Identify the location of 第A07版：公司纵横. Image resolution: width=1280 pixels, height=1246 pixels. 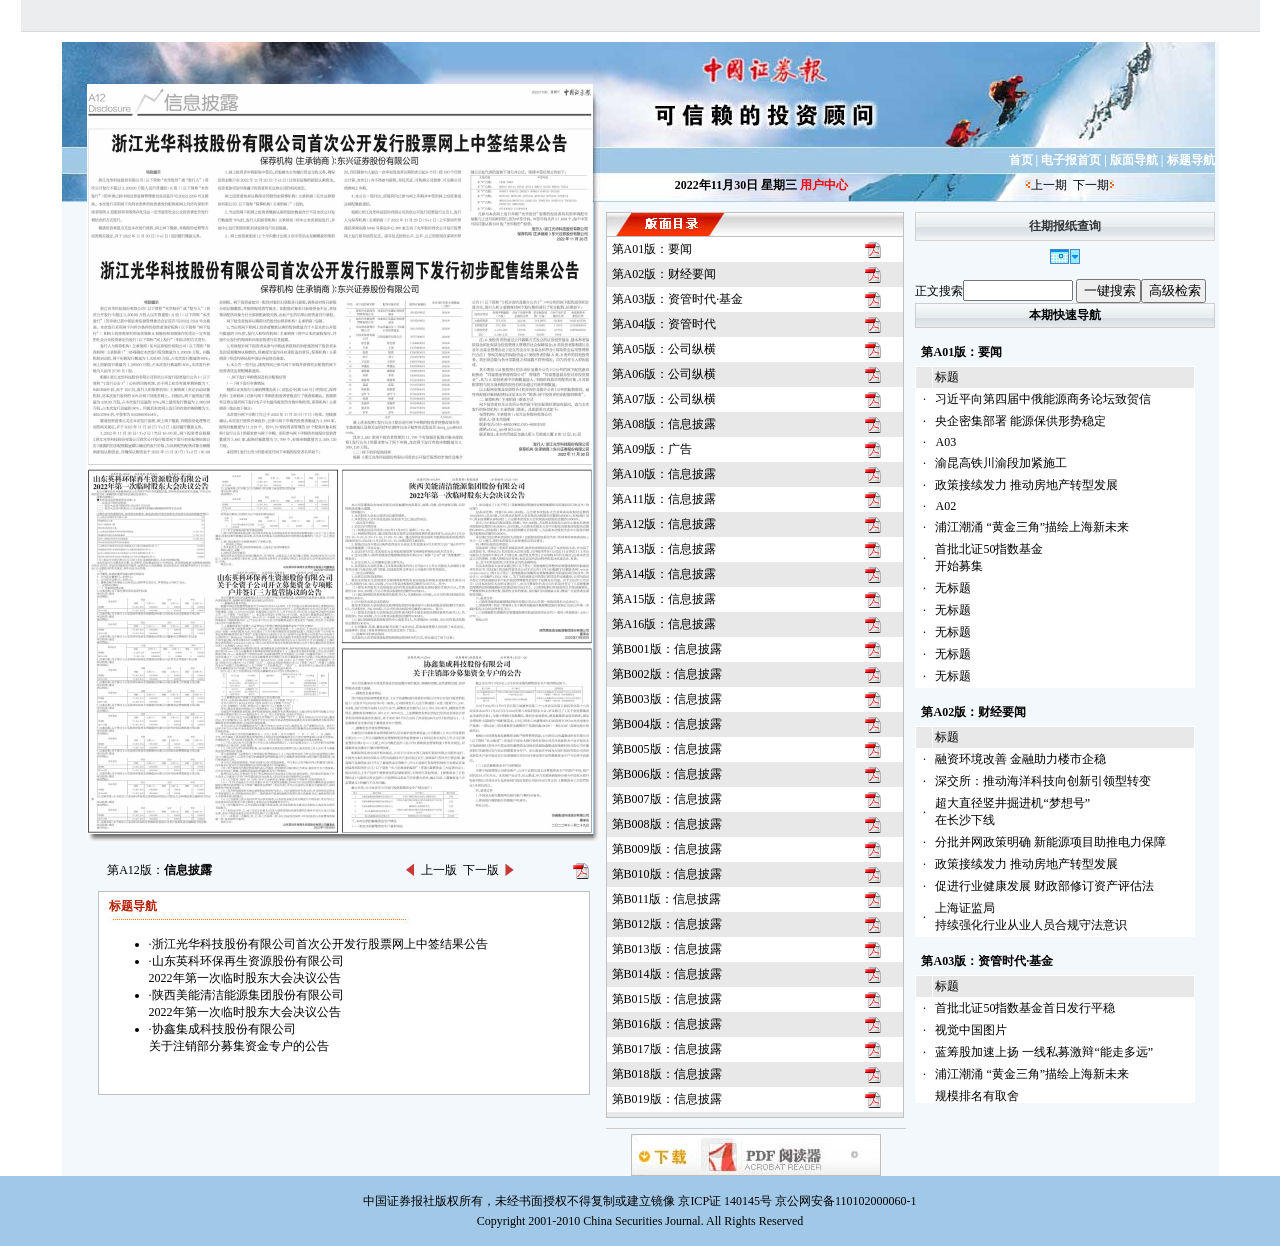
(664, 399).